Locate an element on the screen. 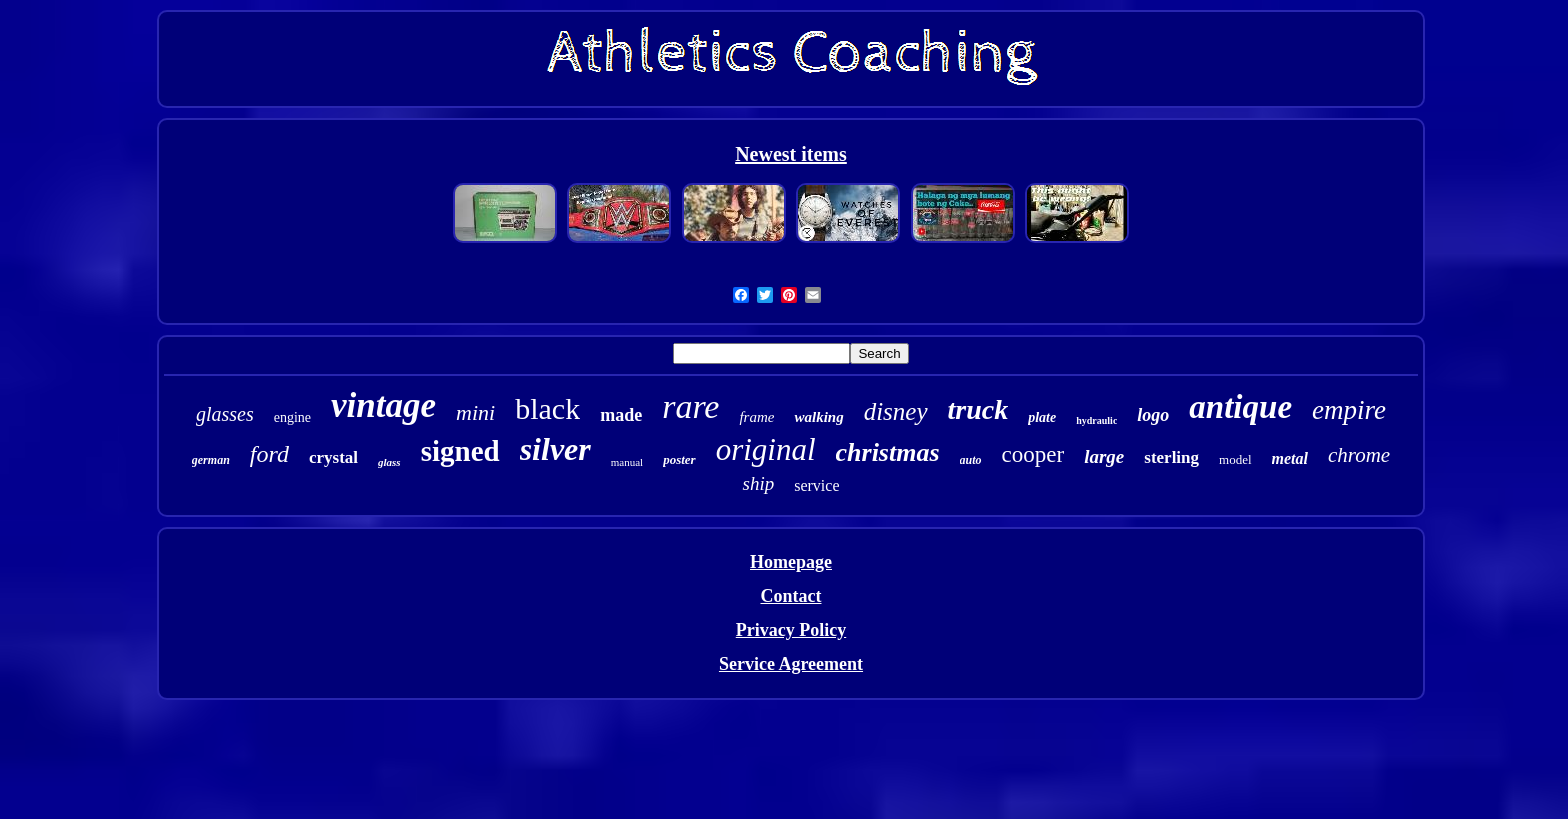  Homepage is located at coordinates (791, 562).